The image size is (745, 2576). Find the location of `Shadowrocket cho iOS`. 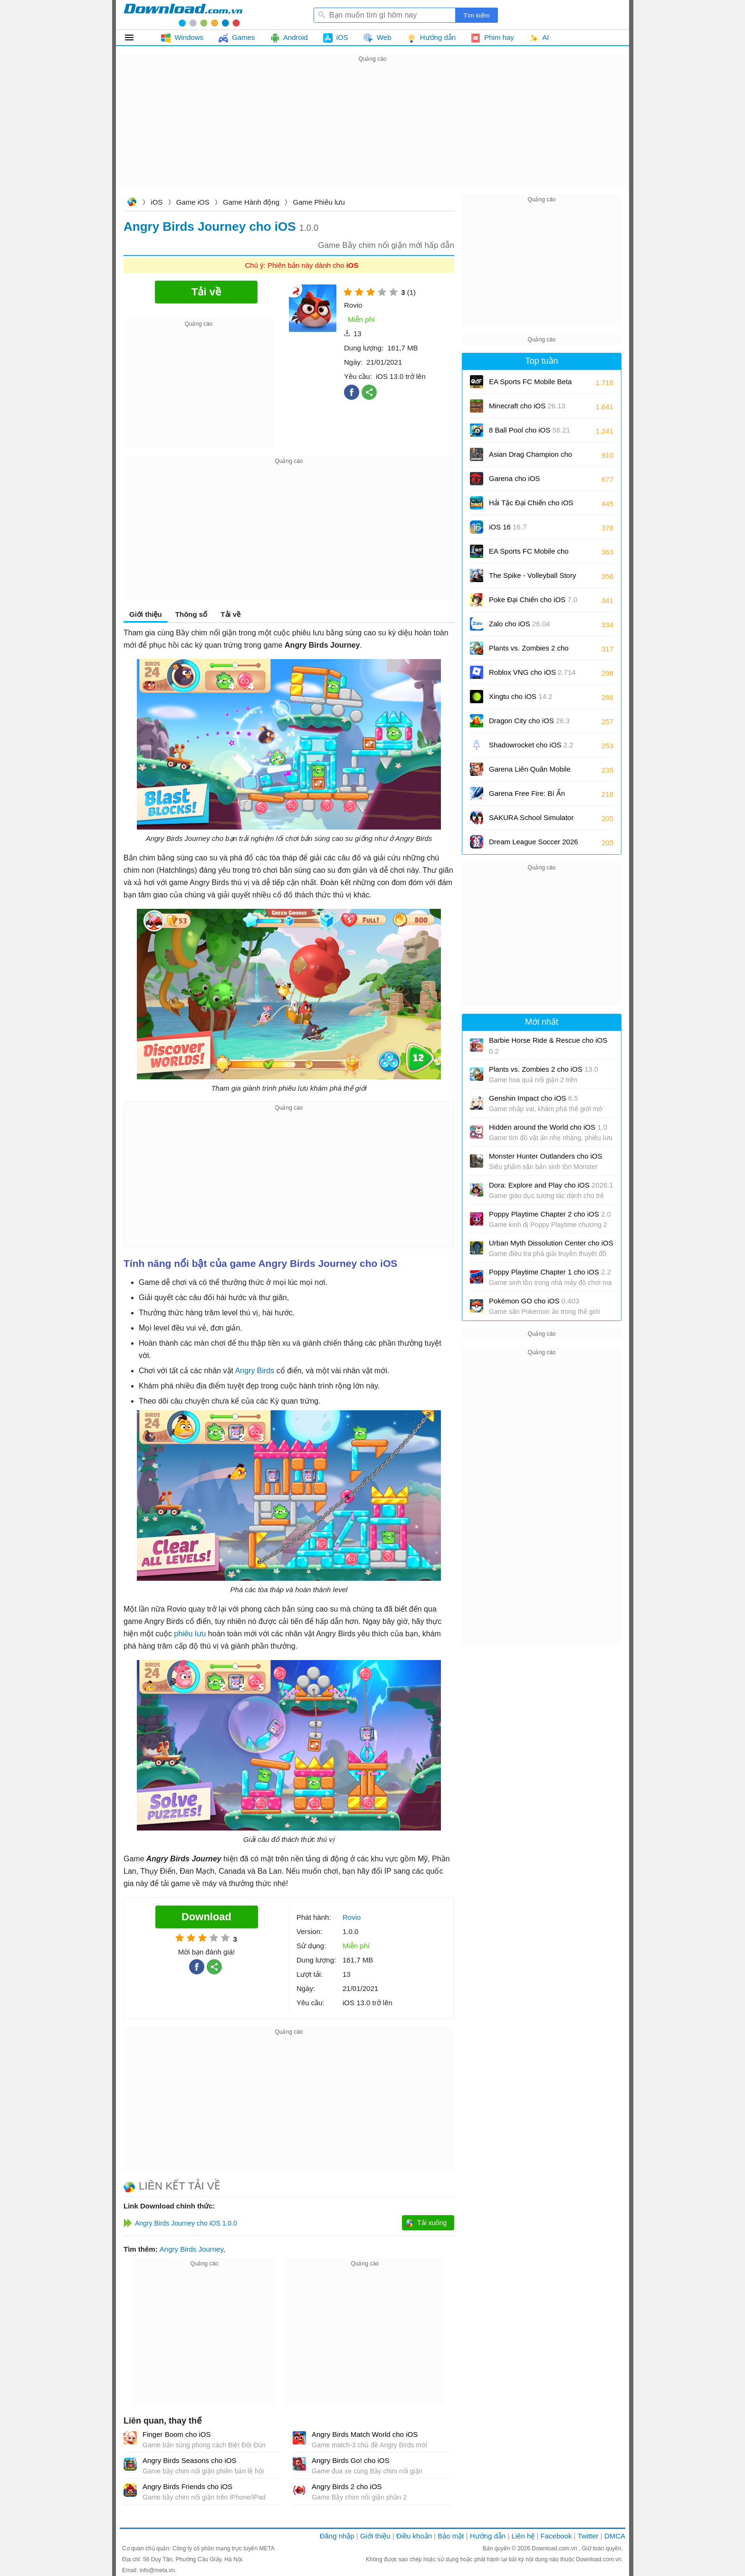

Shadowrocket cho iOS is located at coordinates (531, 745).